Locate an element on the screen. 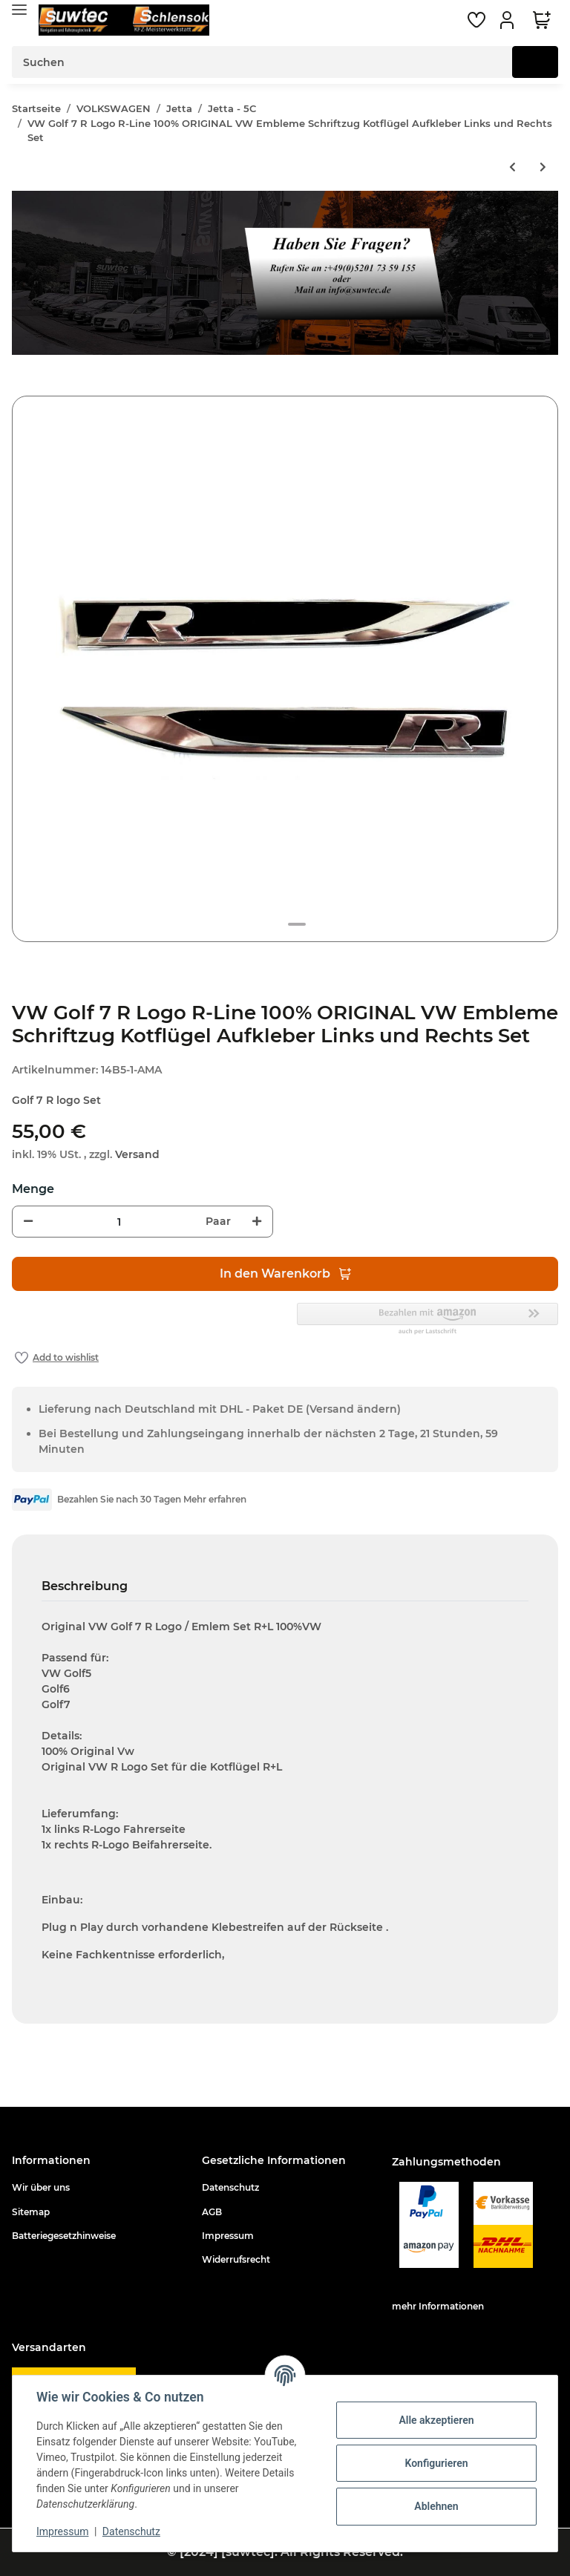 This screenshot has height=2576, width=570. [Suchen] is located at coordinates (262, 62).